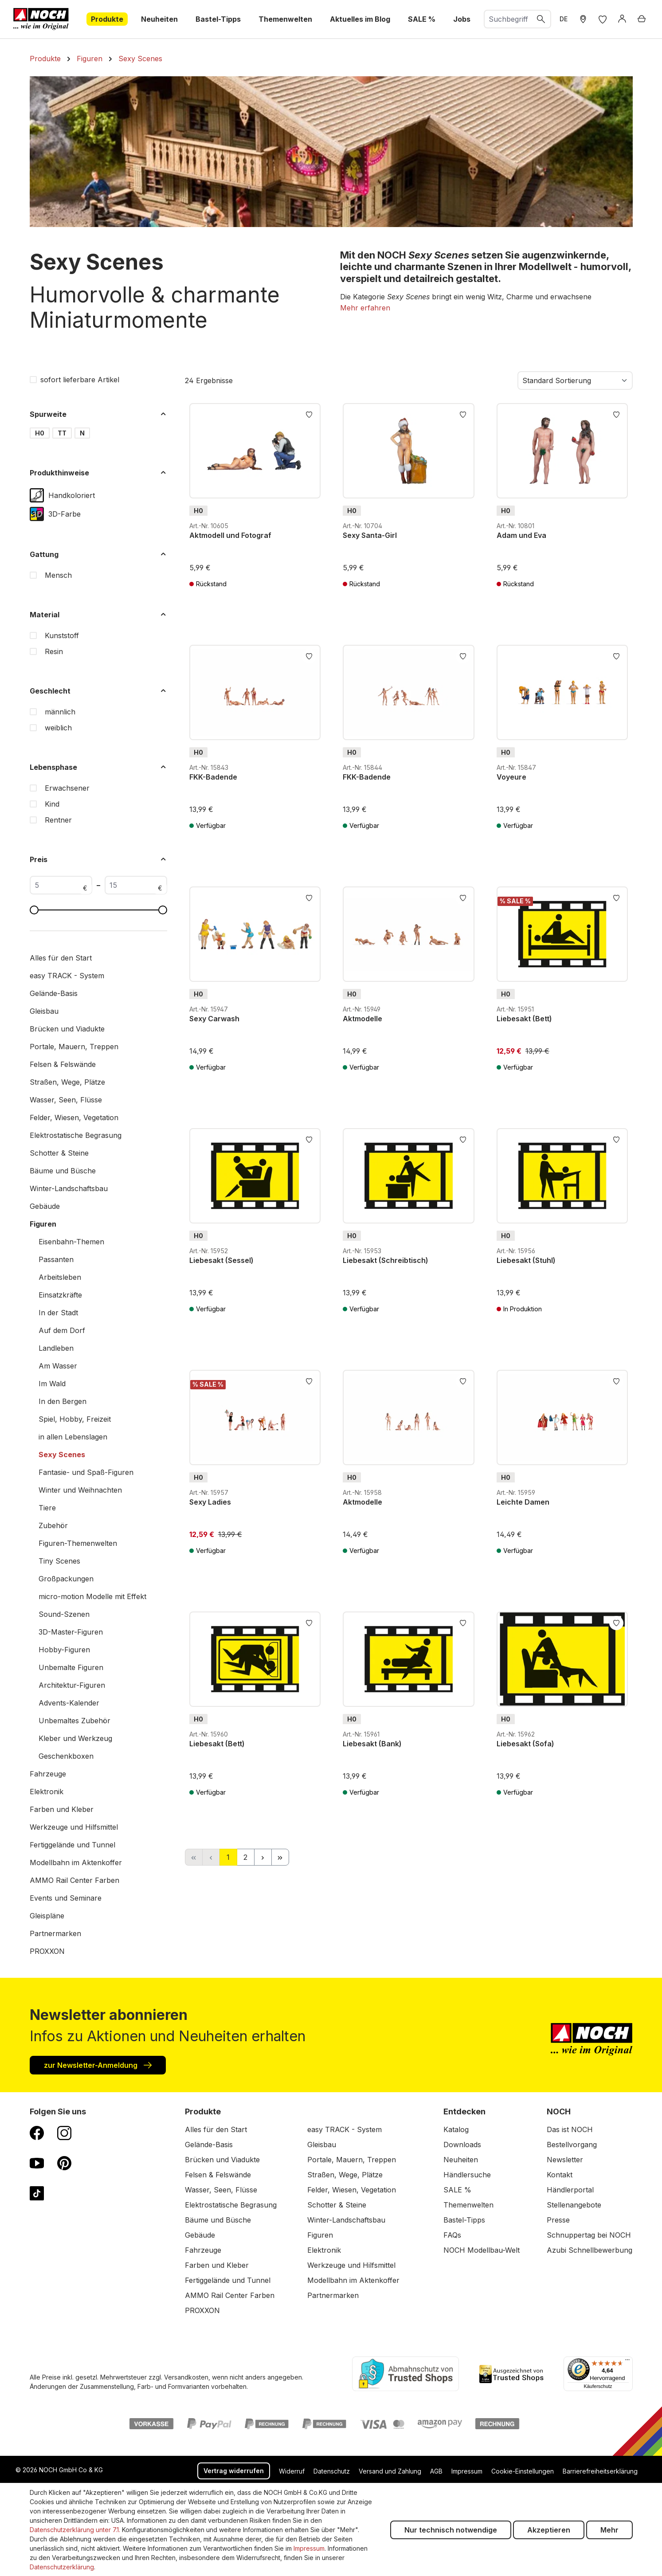 The image size is (662, 2576). I want to click on Liebesakt (Bank), so click(372, 1743).